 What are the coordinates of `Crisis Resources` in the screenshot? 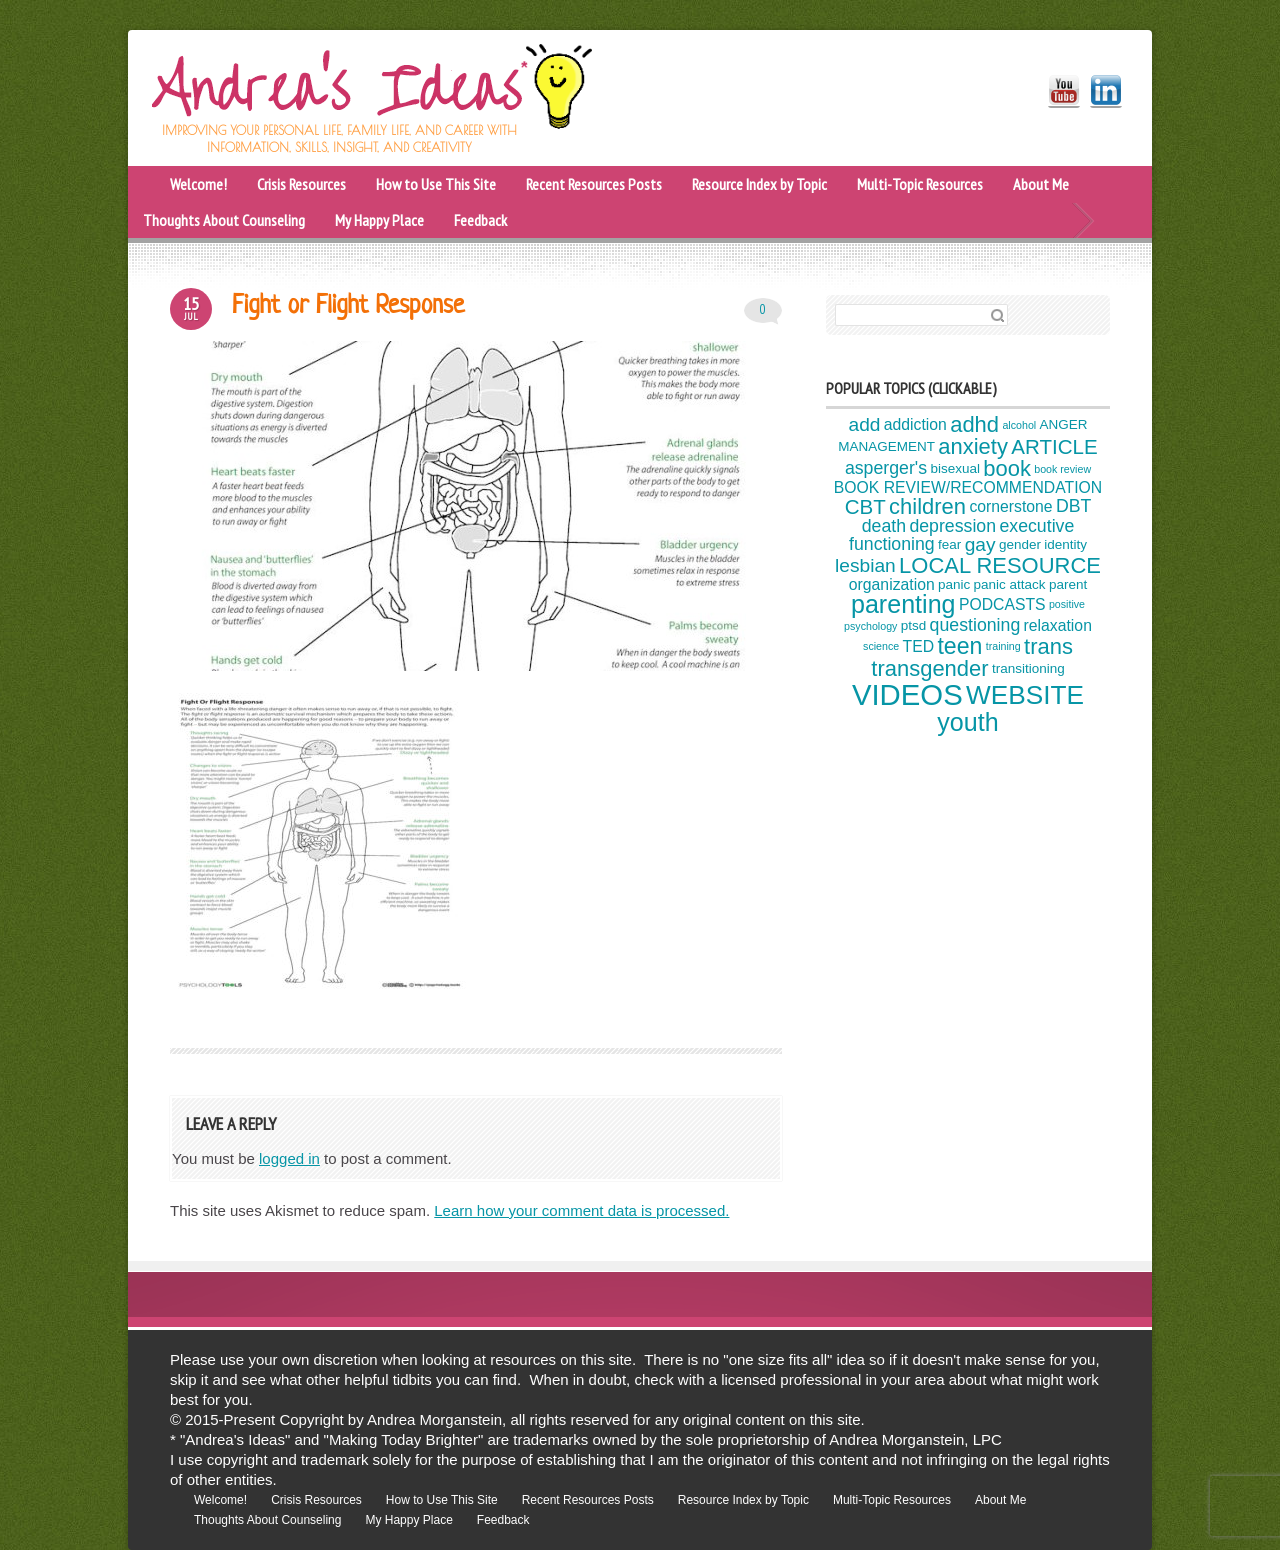 It's located at (301, 184).